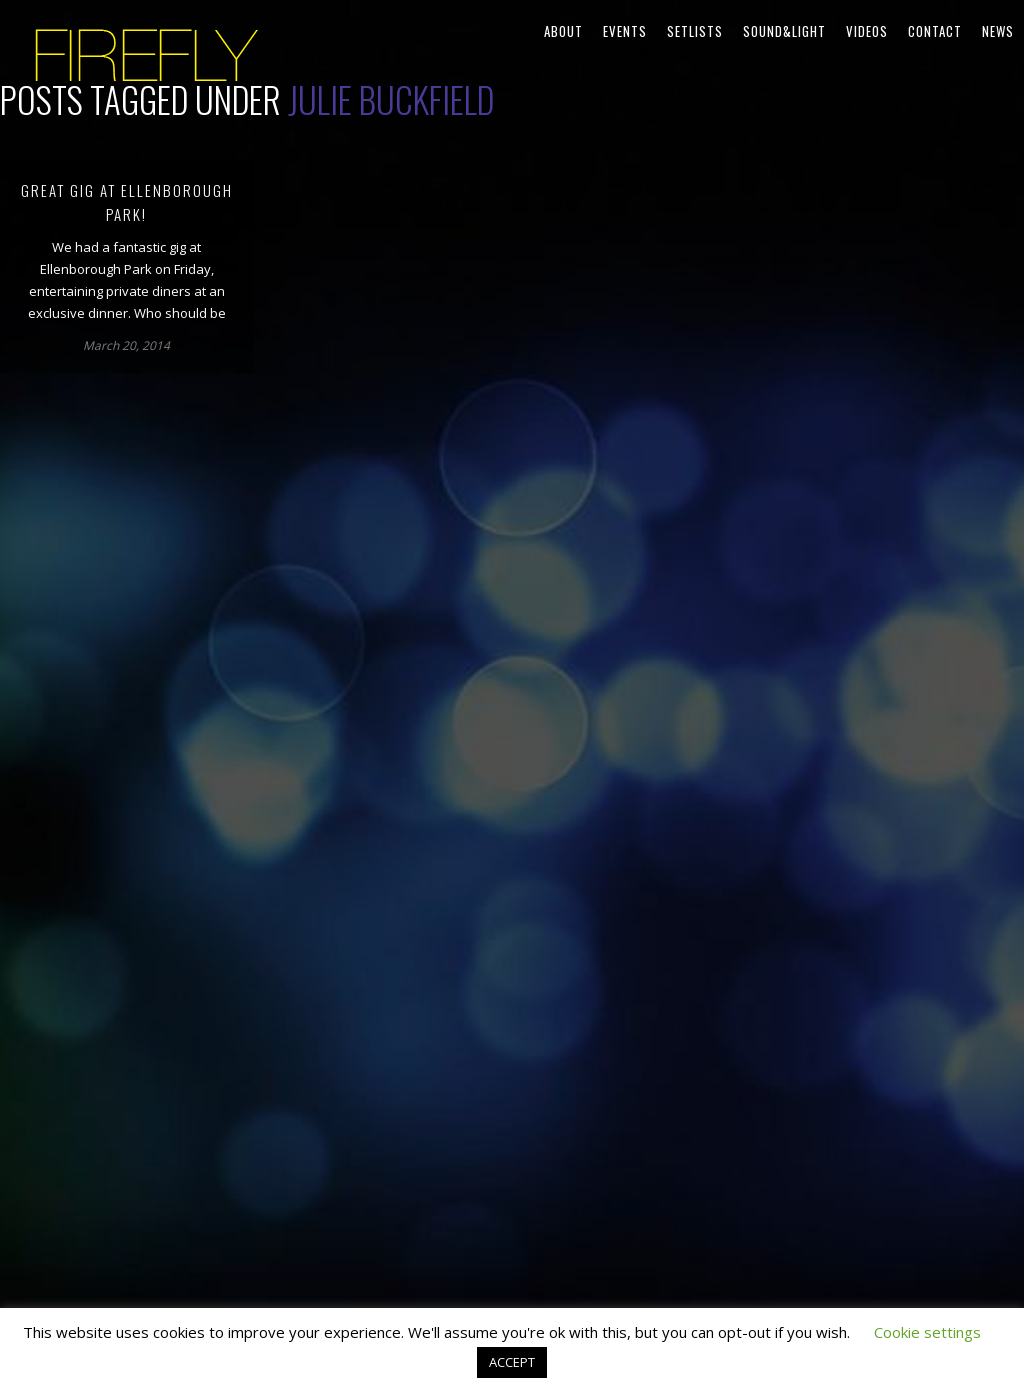 The width and height of the screenshot is (1024, 1395). Describe the element at coordinates (695, 31) in the screenshot. I see `Setlists` at that location.